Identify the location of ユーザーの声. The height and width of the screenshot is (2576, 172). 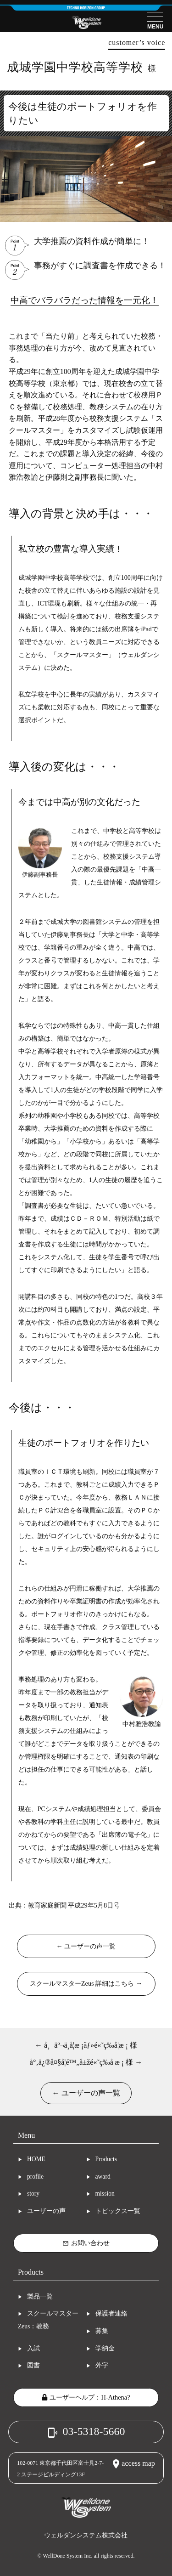
(46, 2211).